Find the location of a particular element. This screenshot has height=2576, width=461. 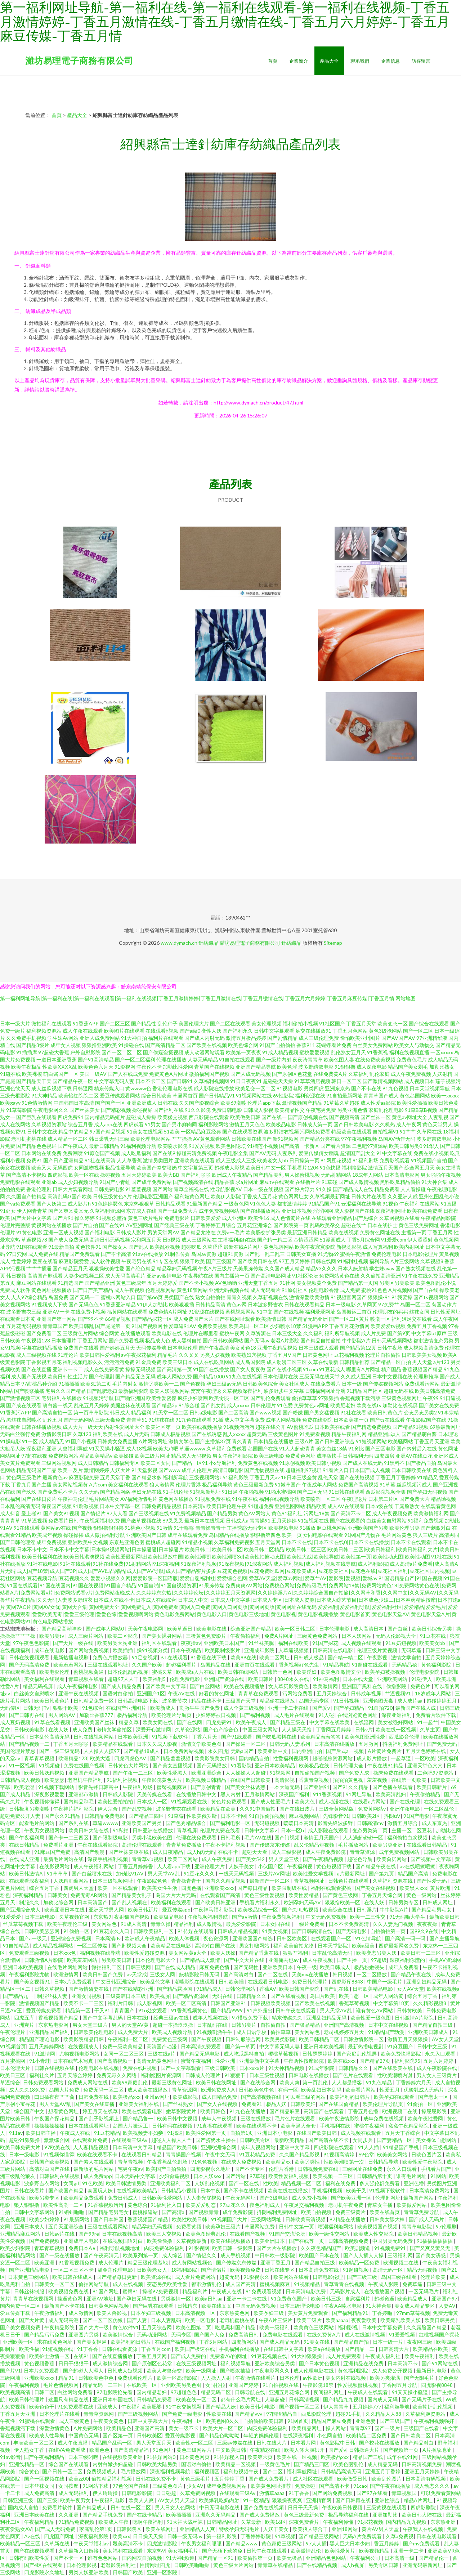

在线免费看片 is located at coordinates (325, 1384).